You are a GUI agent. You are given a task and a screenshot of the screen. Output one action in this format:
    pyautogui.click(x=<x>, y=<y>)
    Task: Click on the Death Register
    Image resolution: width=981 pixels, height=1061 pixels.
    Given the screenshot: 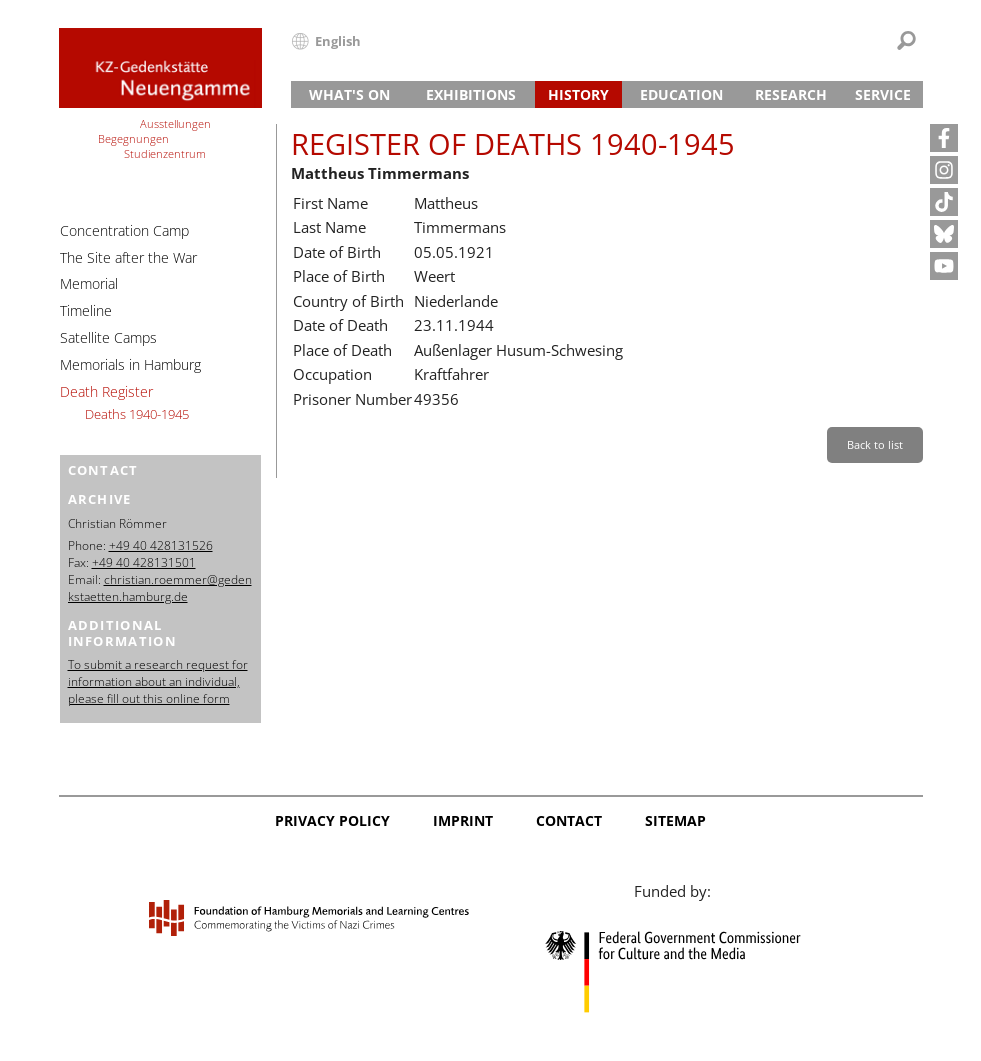 What is the action you would take?
    pyautogui.click(x=106, y=391)
    